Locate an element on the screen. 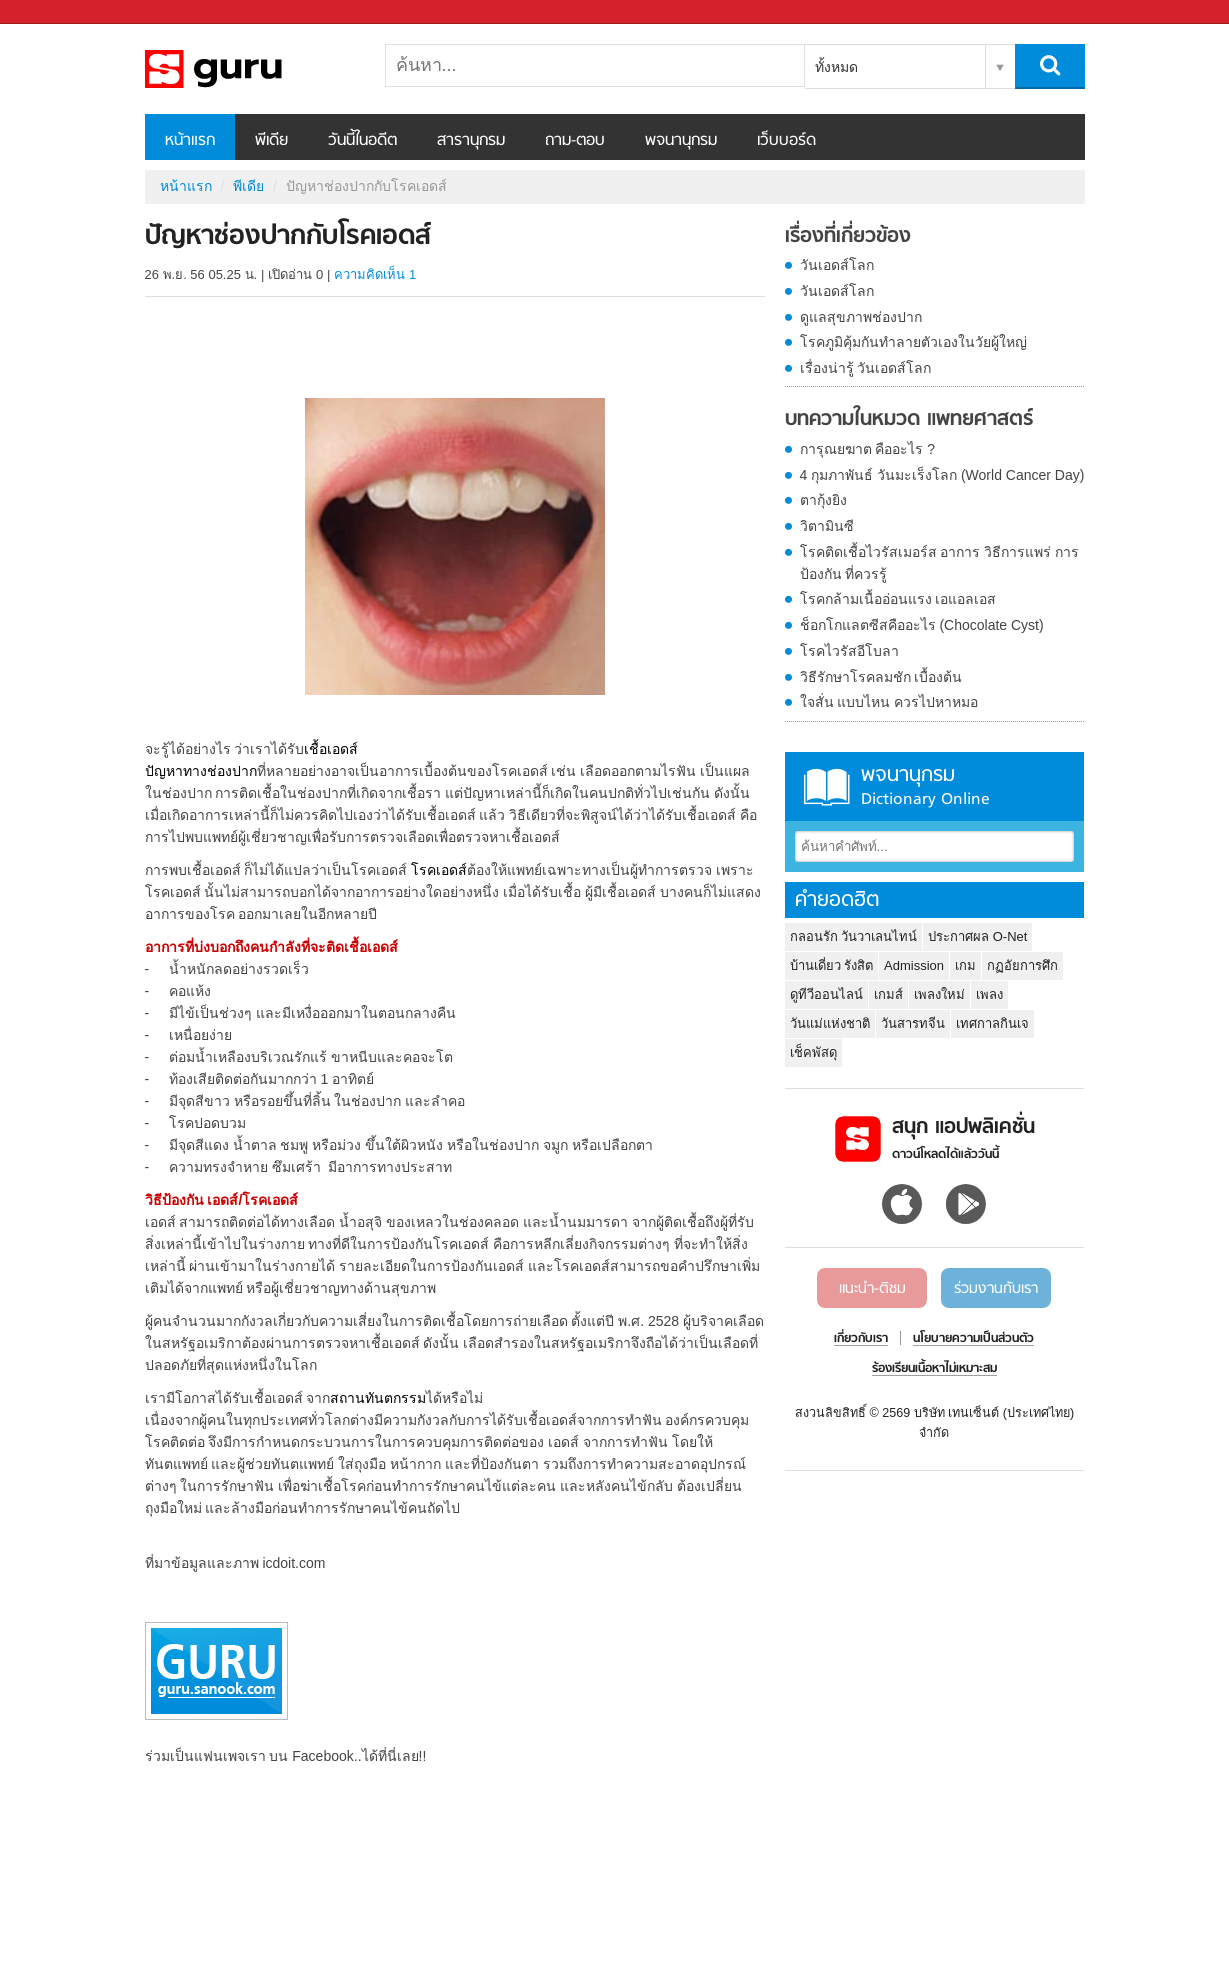  วันสารทจีน is located at coordinates (913, 1023).